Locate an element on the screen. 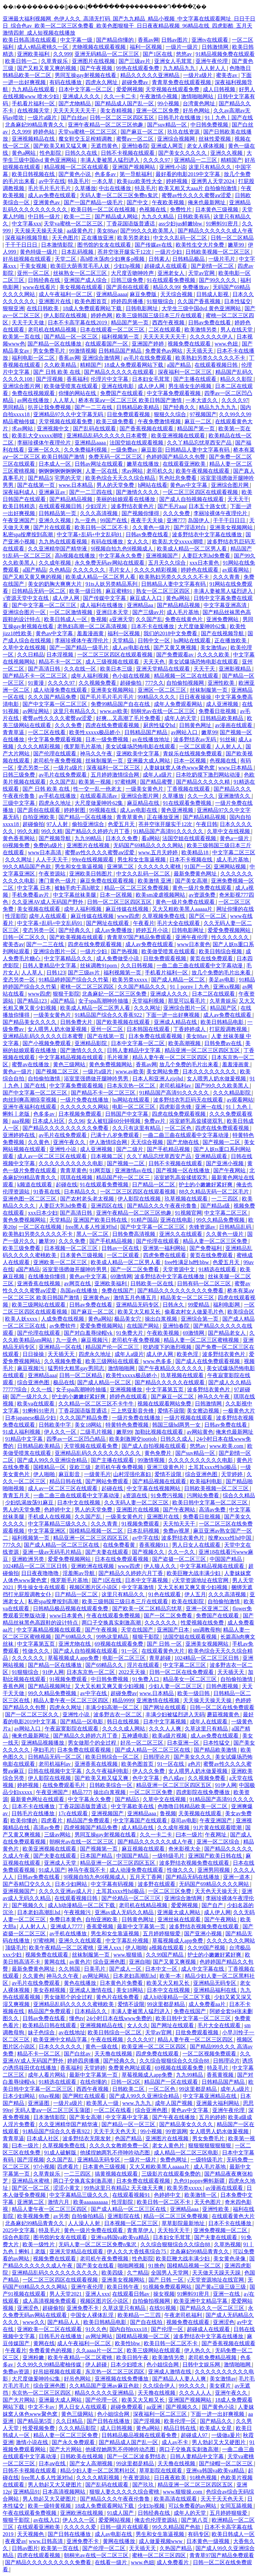  成人av免费在线观看 is located at coordinates (52, 195).